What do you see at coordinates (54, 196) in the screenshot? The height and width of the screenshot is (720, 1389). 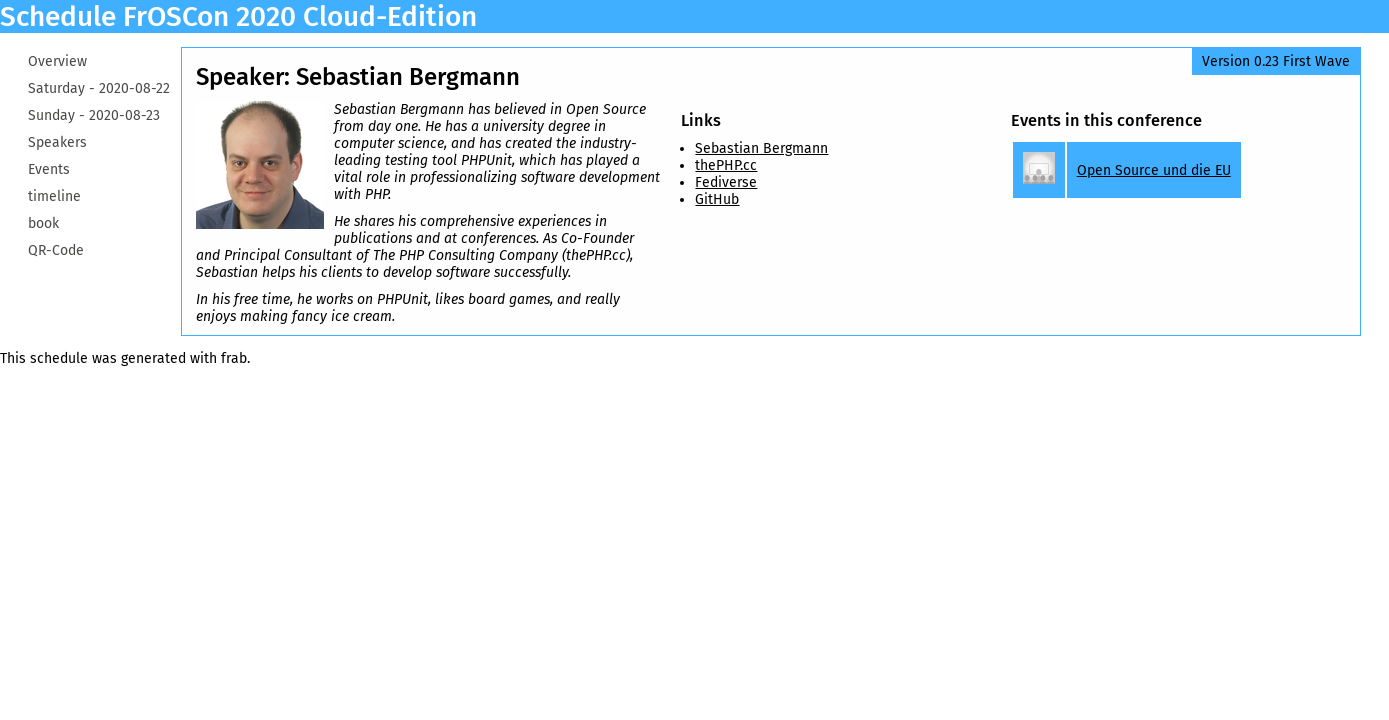 I see `timeline` at bounding box center [54, 196].